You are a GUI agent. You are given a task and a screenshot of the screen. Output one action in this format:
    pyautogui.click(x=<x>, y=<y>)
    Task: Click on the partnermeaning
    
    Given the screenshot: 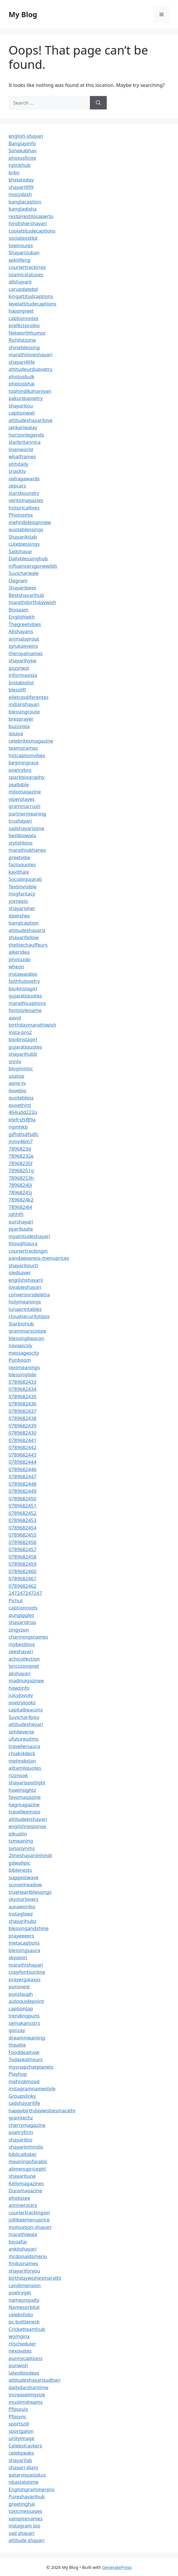 What is the action you would take?
    pyautogui.click(x=27, y=813)
    